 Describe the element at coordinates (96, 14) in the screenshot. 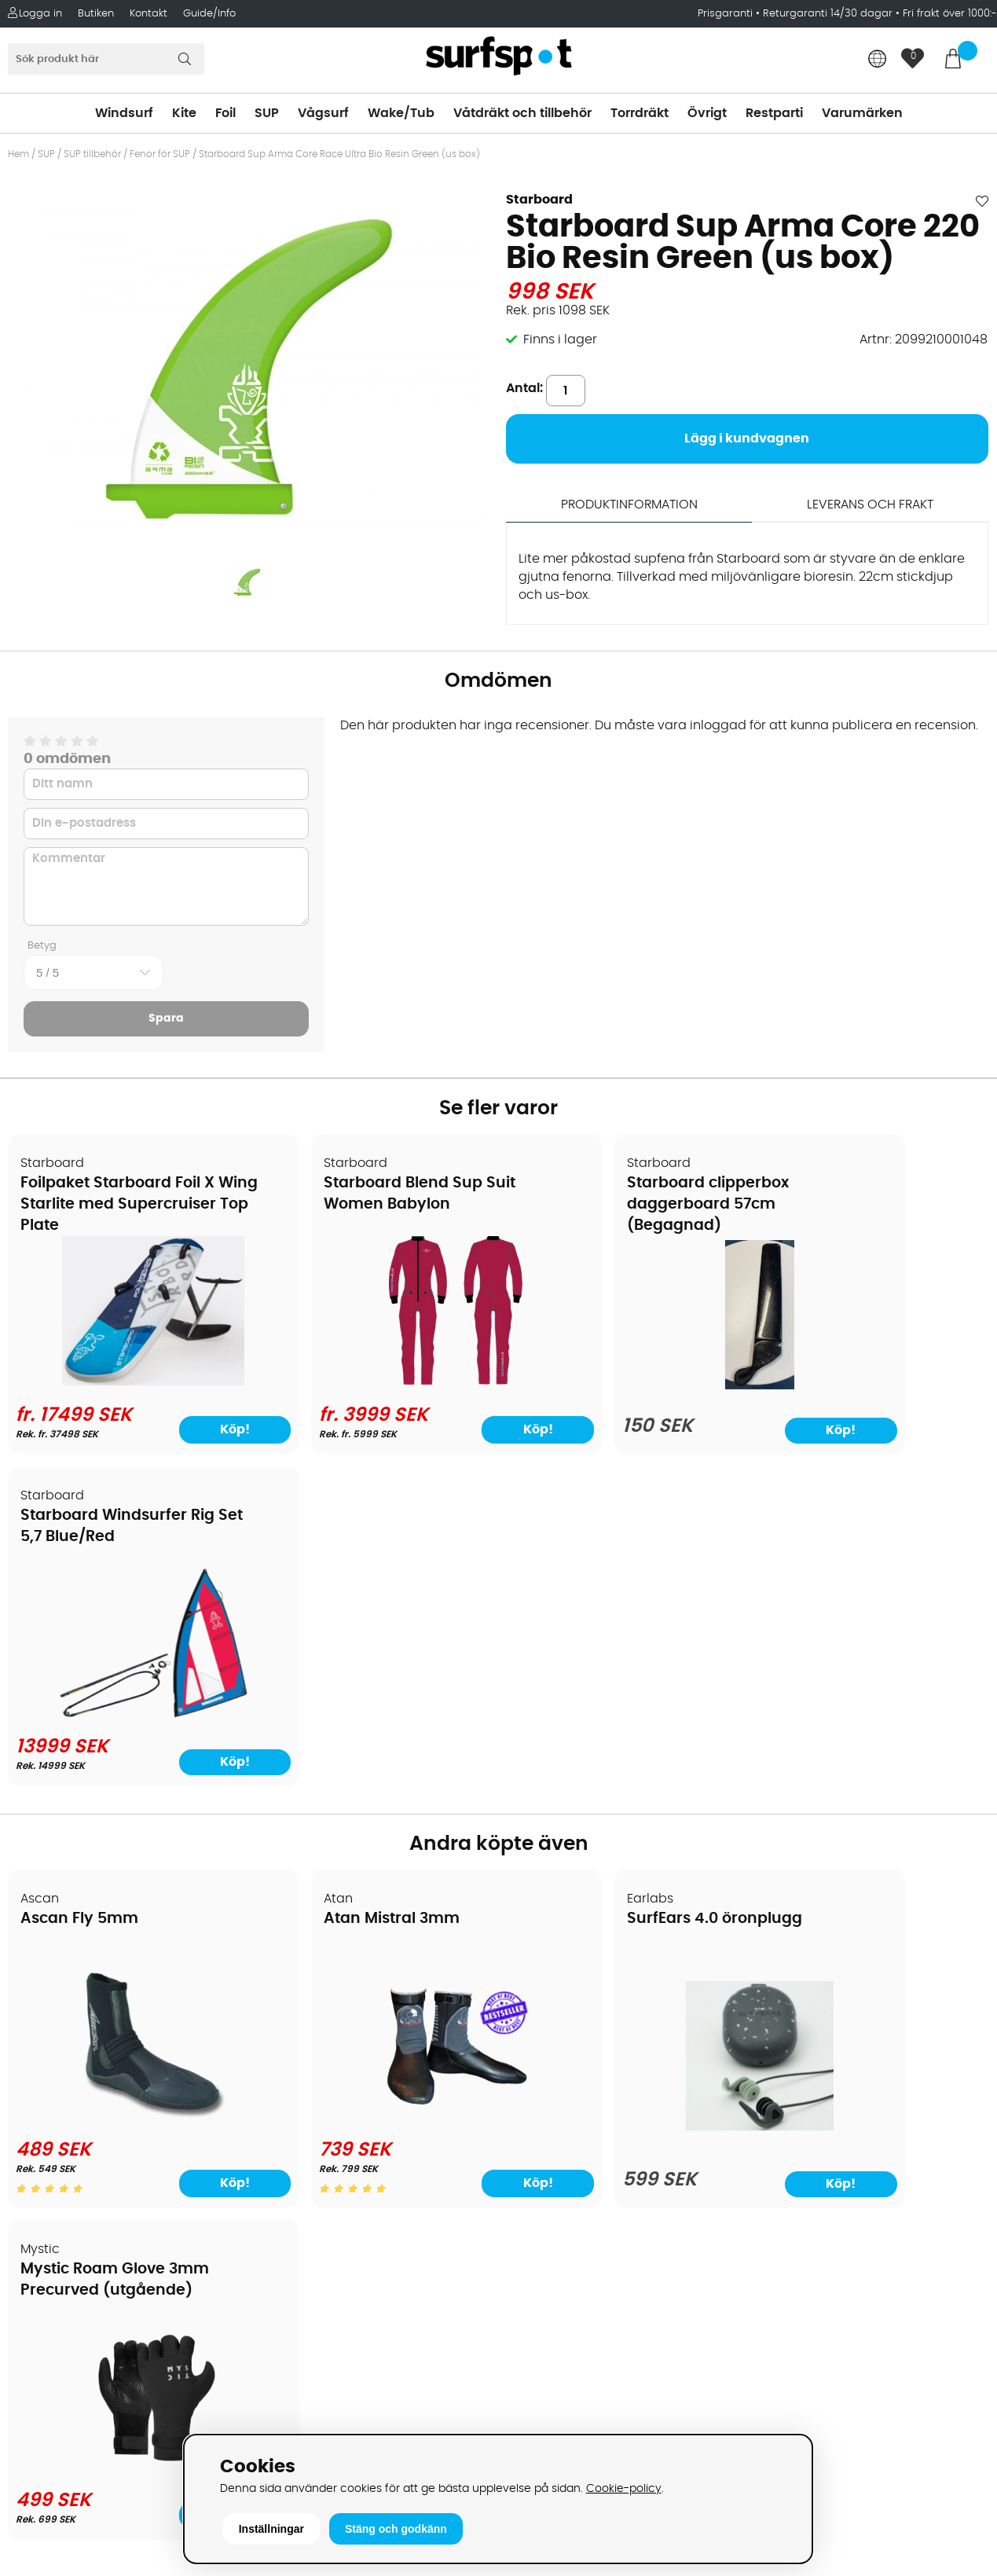

I see `Butiken` at that location.